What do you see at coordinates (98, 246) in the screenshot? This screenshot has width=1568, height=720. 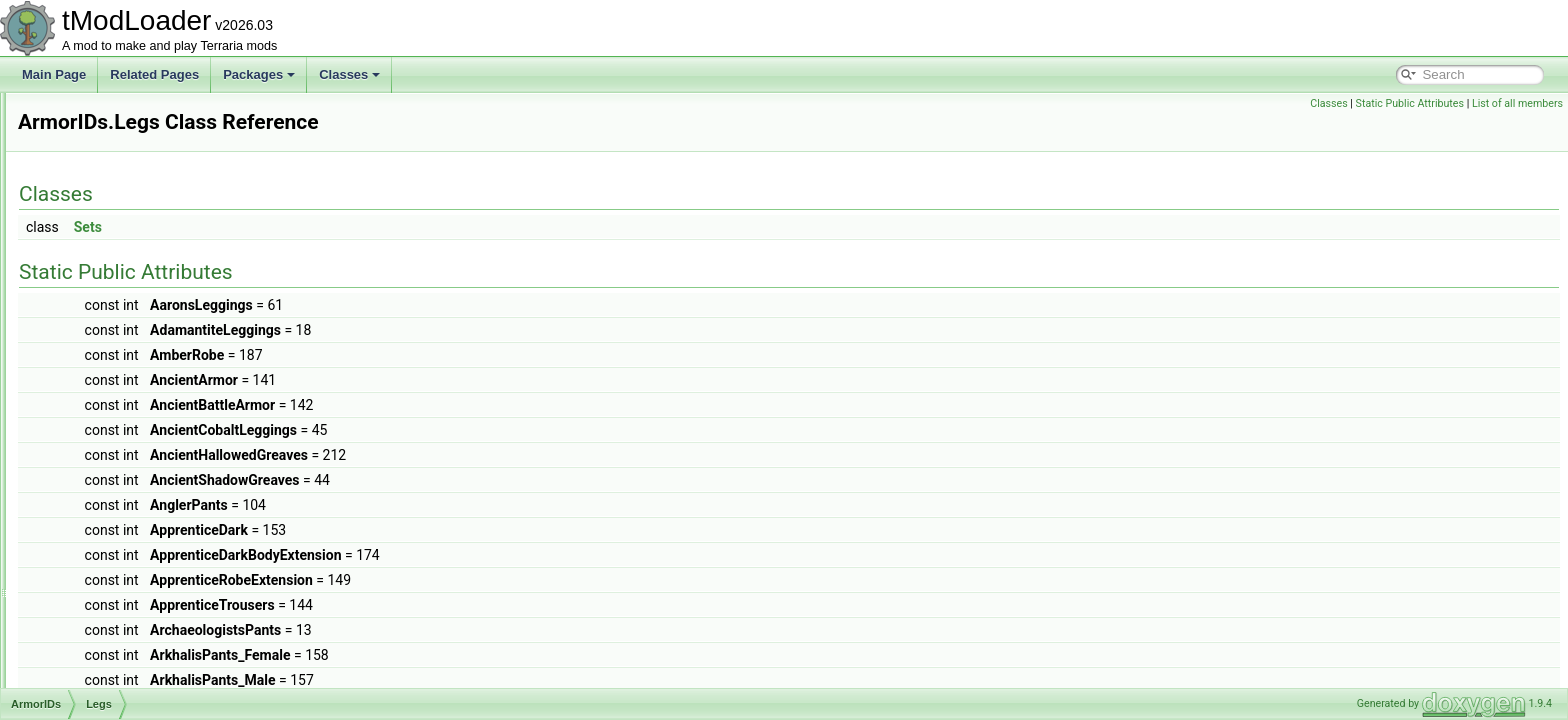 I see `Beard` at bounding box center [98, 246].